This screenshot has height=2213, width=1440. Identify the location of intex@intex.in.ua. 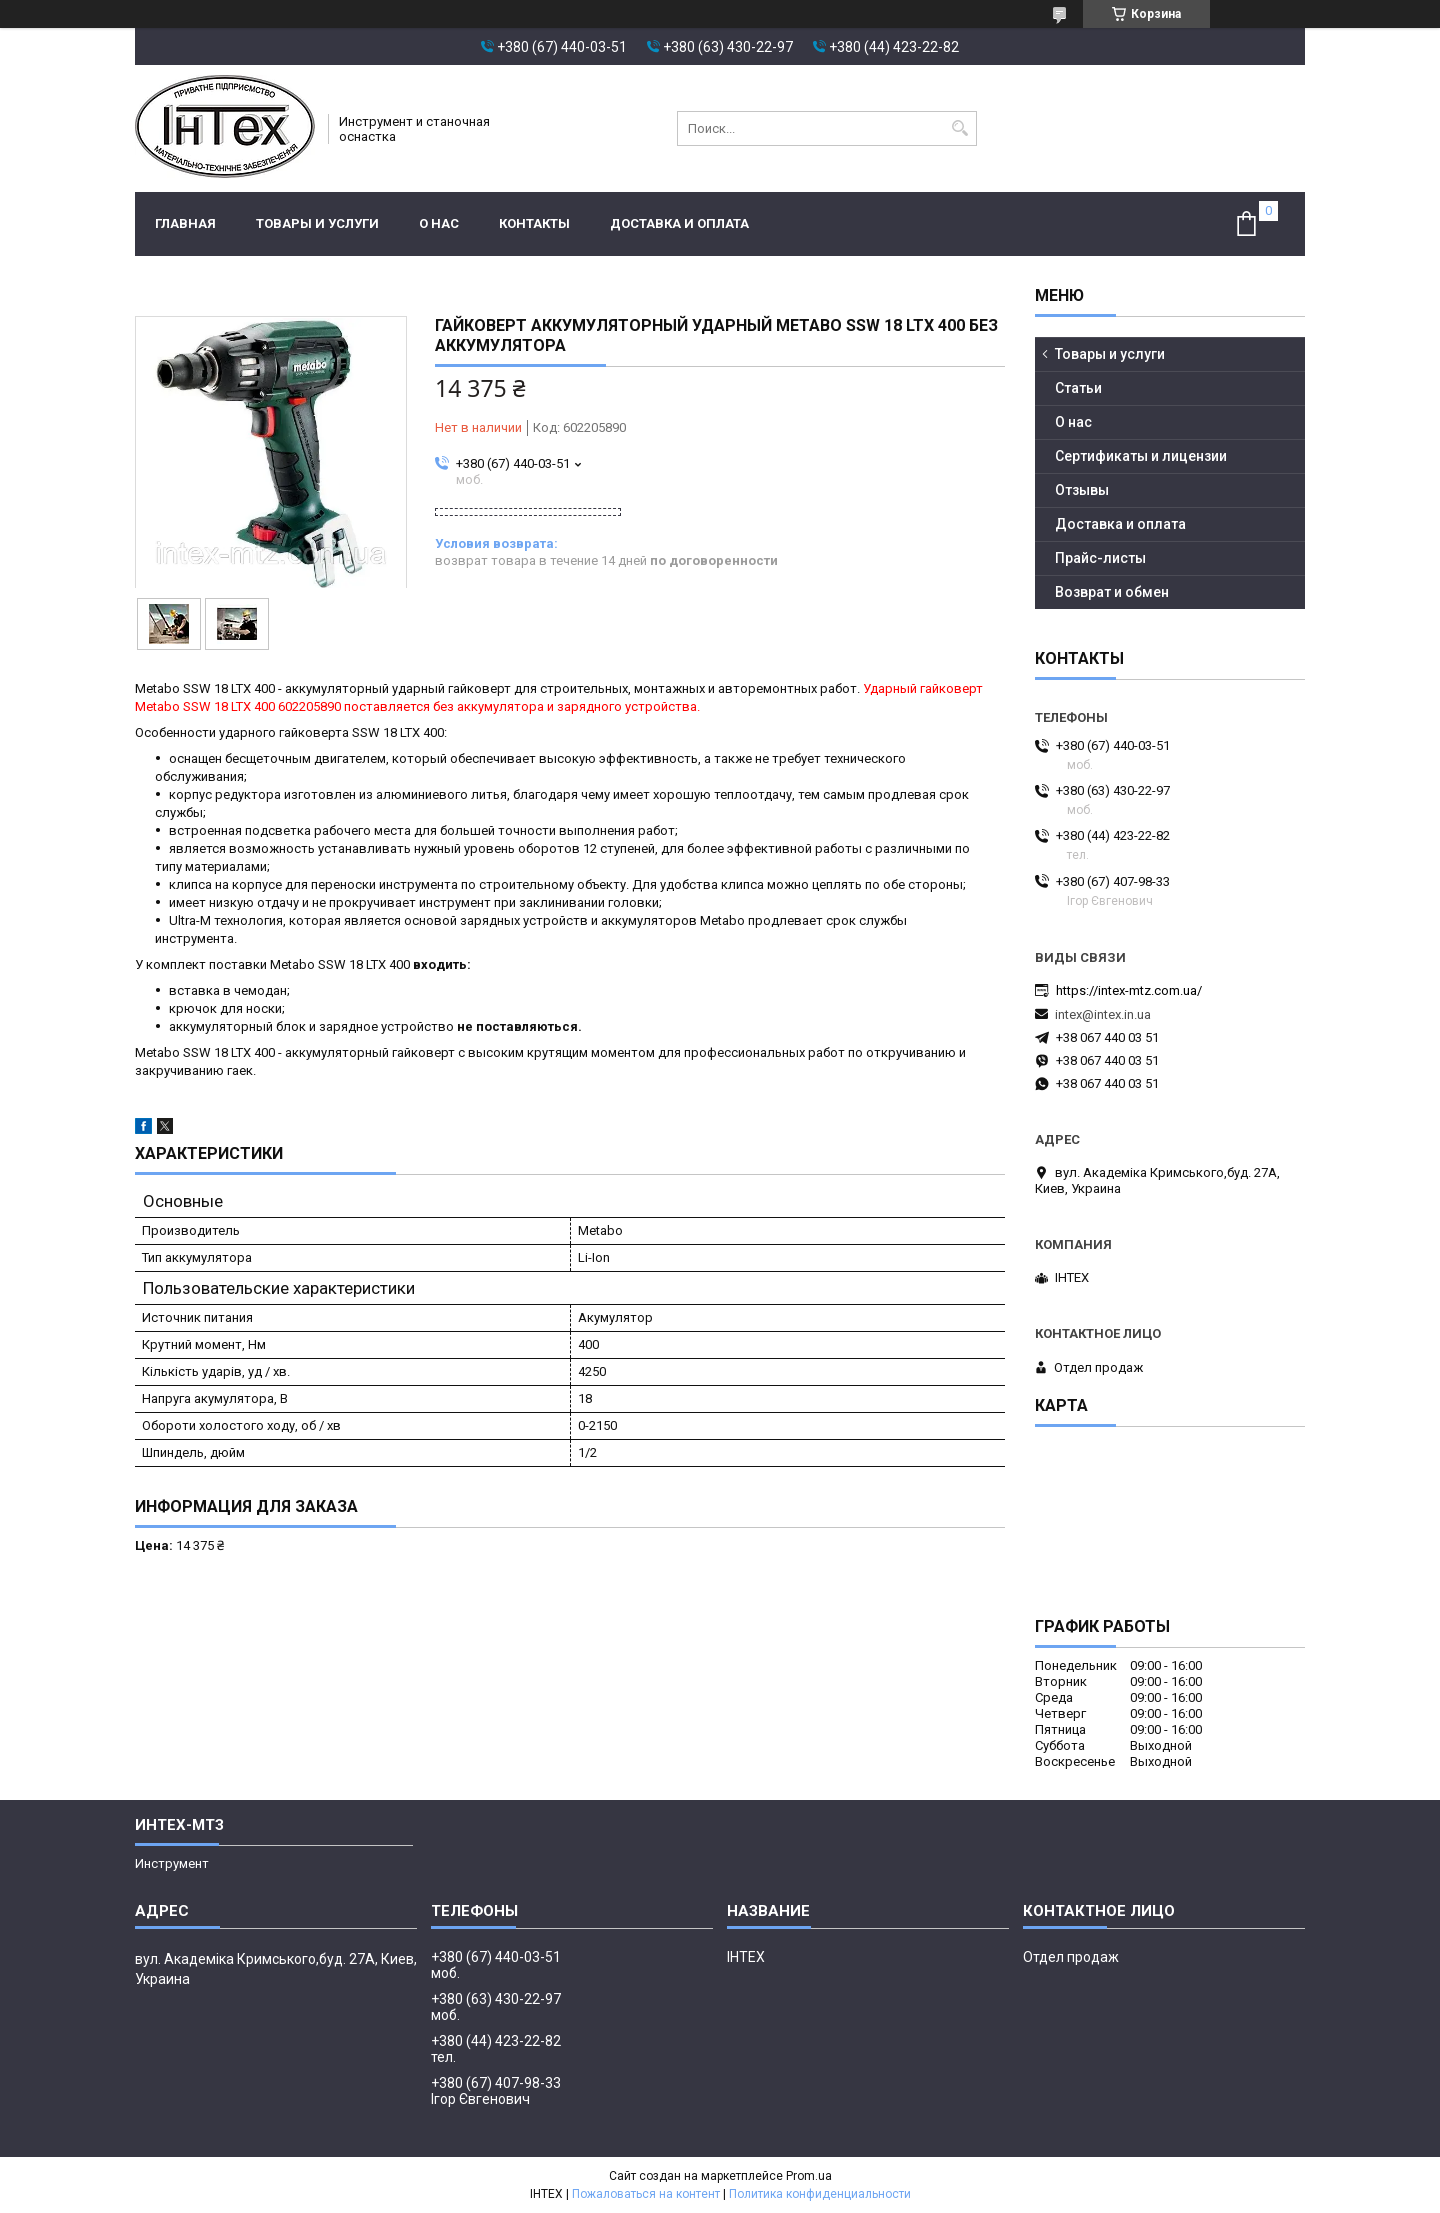
(1103, 1014).